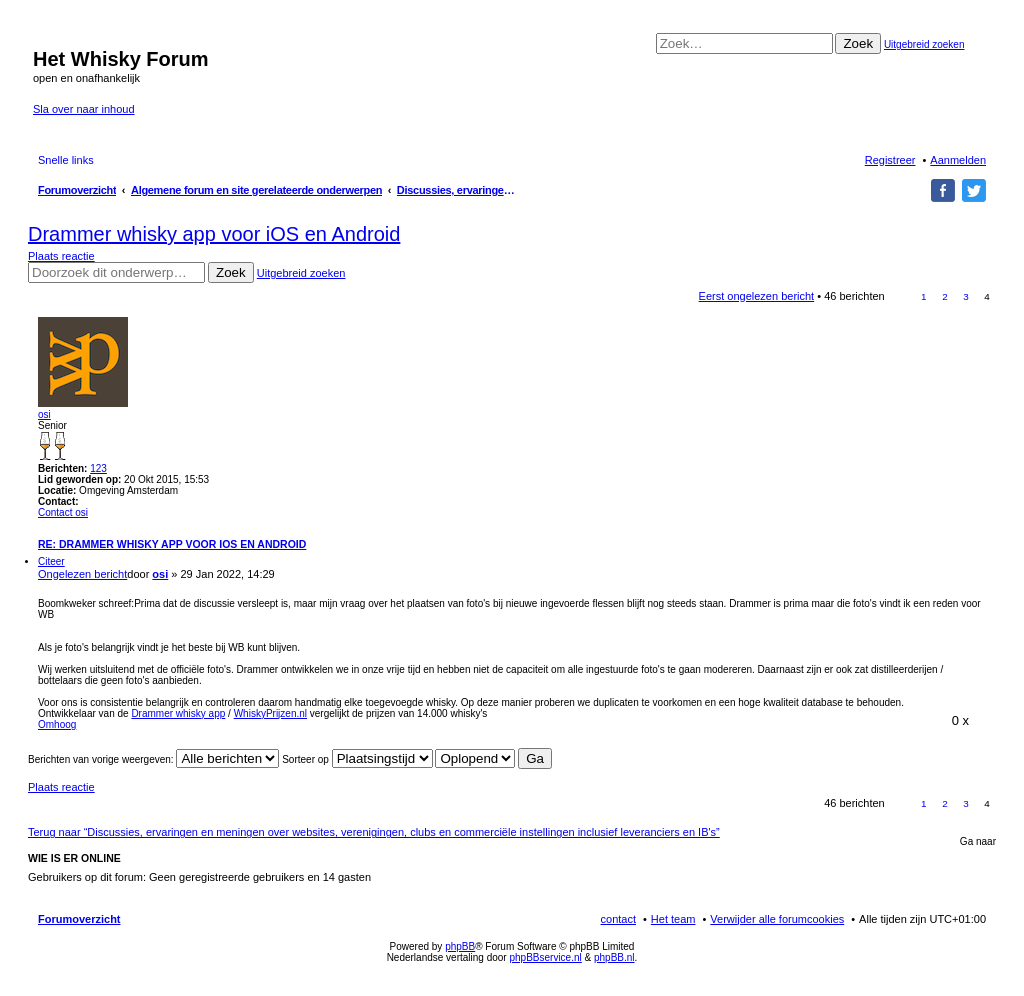 This screenshot has height=996, width=1024. Describe the element at coordinates (61, 256) in the screenshot. I see `Plaats reactie` at that location.